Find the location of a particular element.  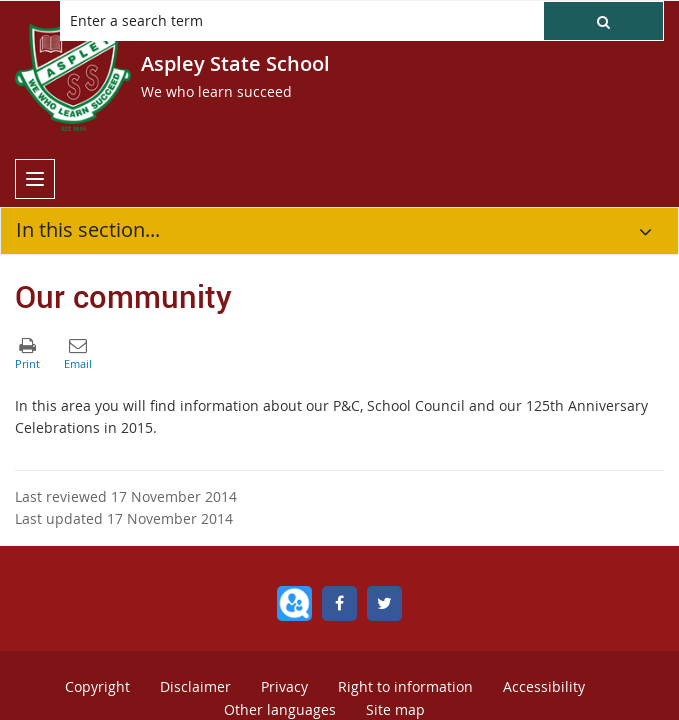

[Twitter] is located at coordinates (384, 603).